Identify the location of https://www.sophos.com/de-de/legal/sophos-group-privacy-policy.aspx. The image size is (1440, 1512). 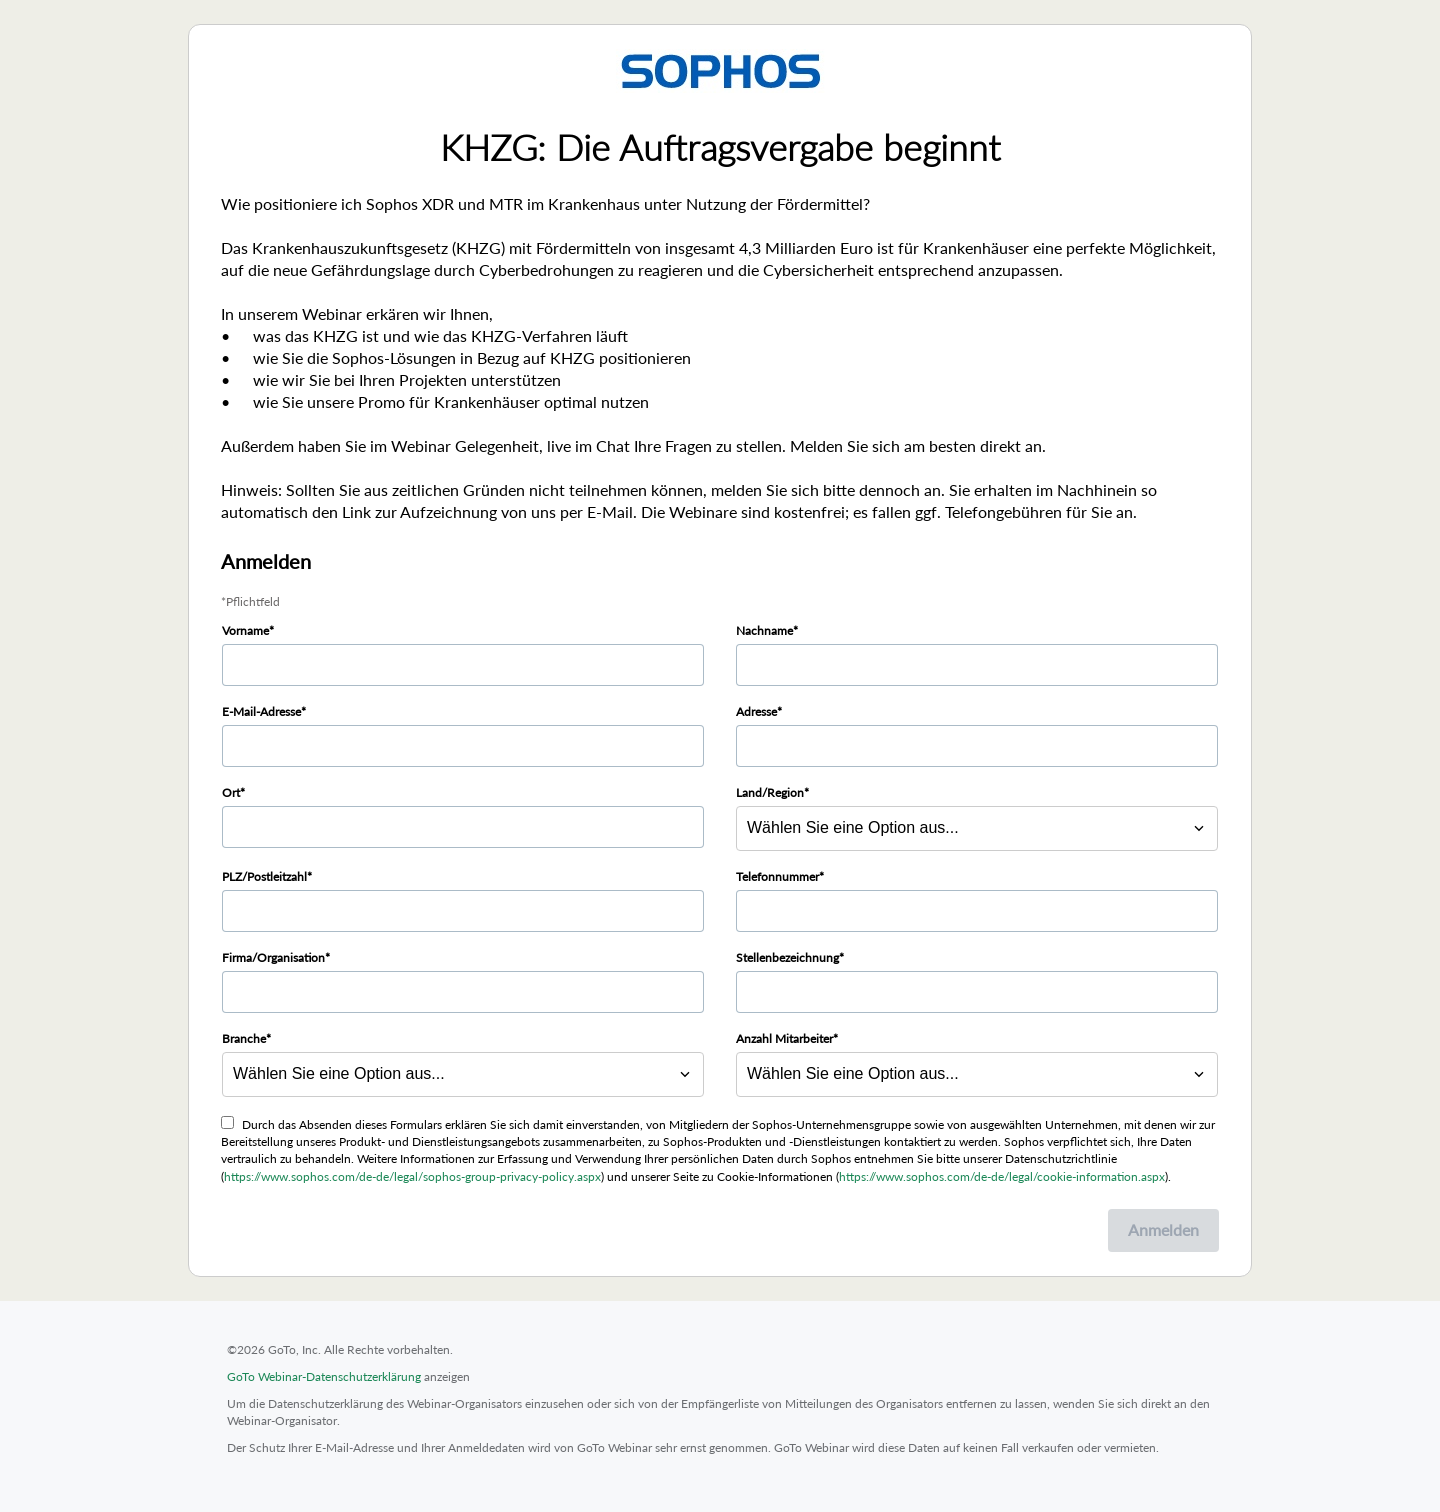
(412, 1176).